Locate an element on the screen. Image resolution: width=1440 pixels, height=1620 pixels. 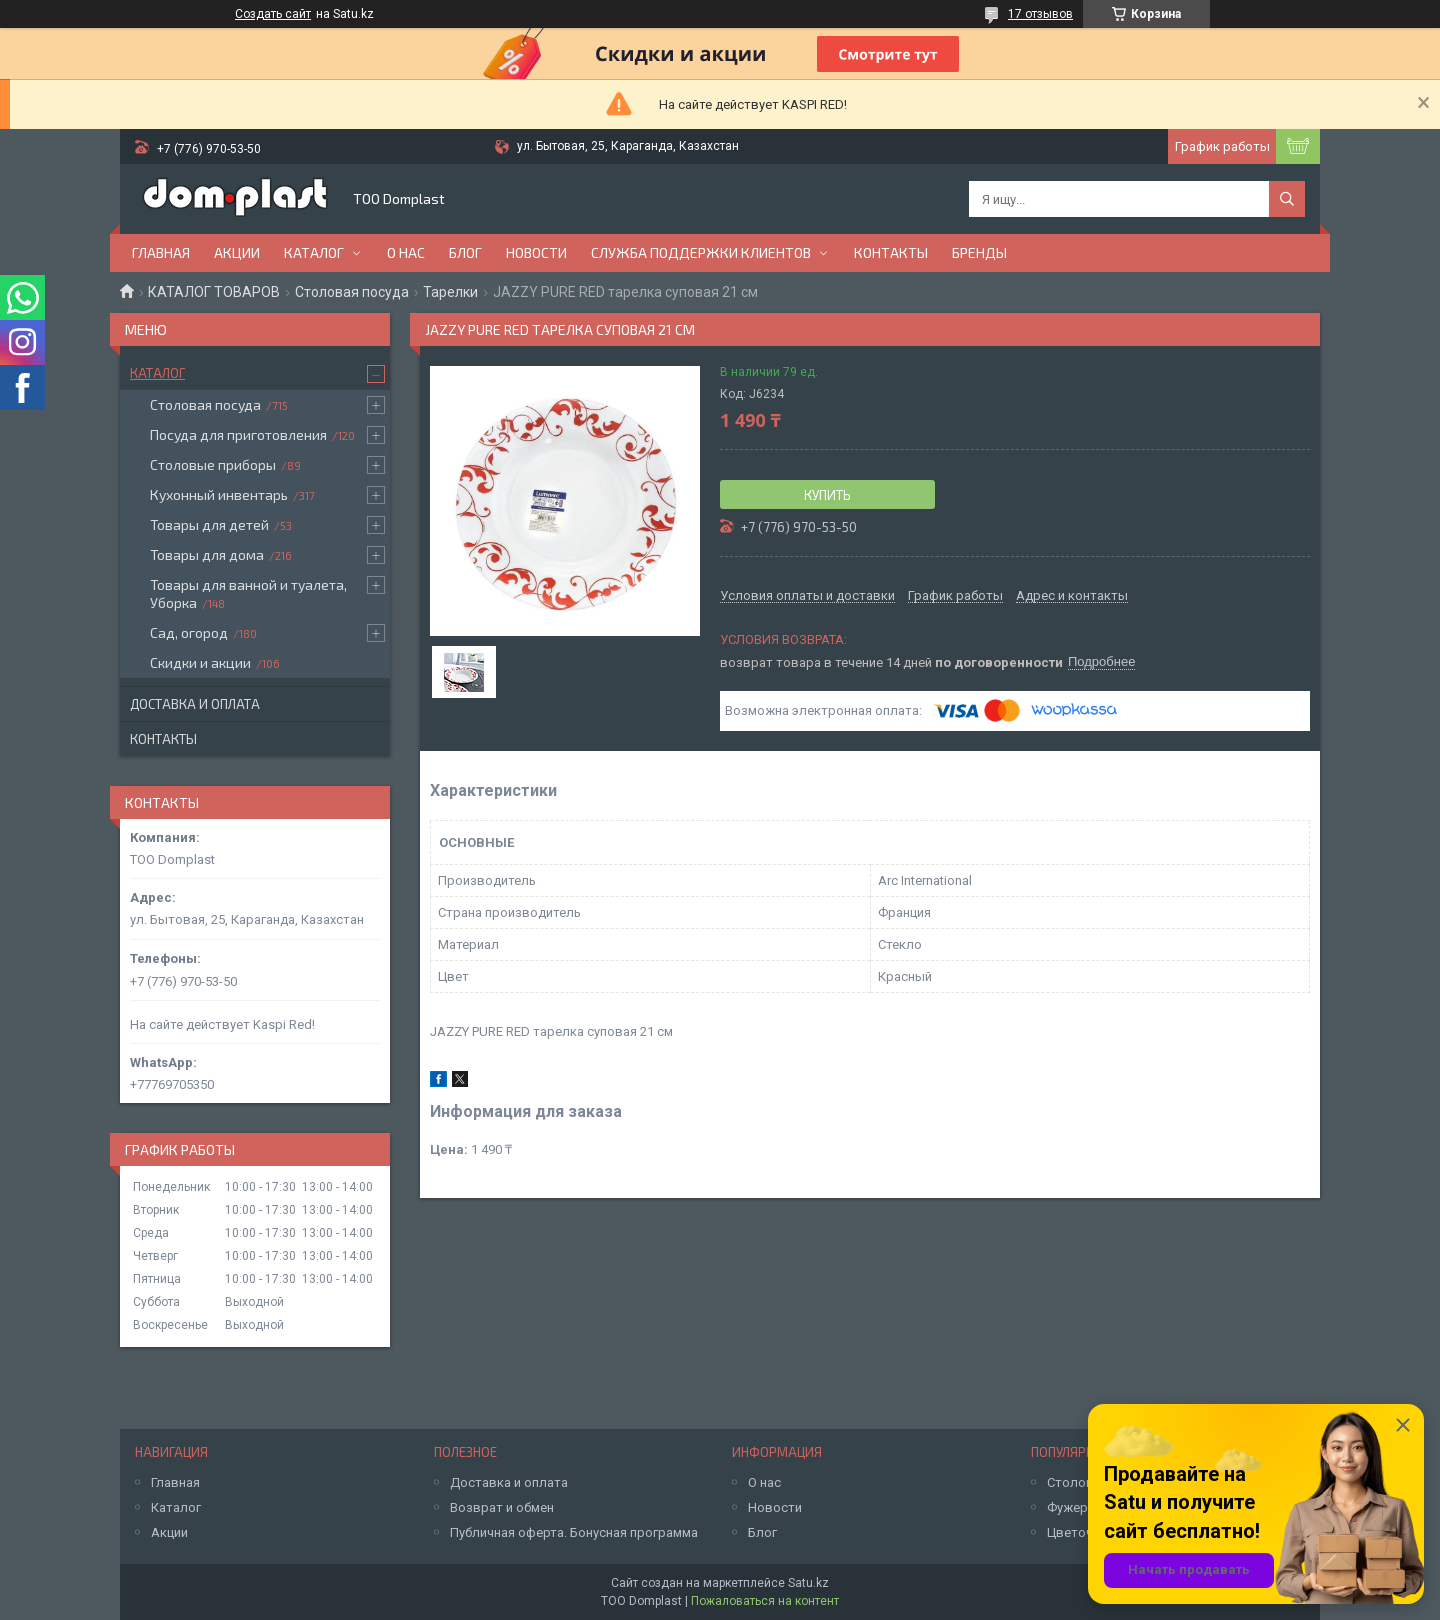
КАТАЛОГ ТОВАРОВ is located at coordinates (214, 292).